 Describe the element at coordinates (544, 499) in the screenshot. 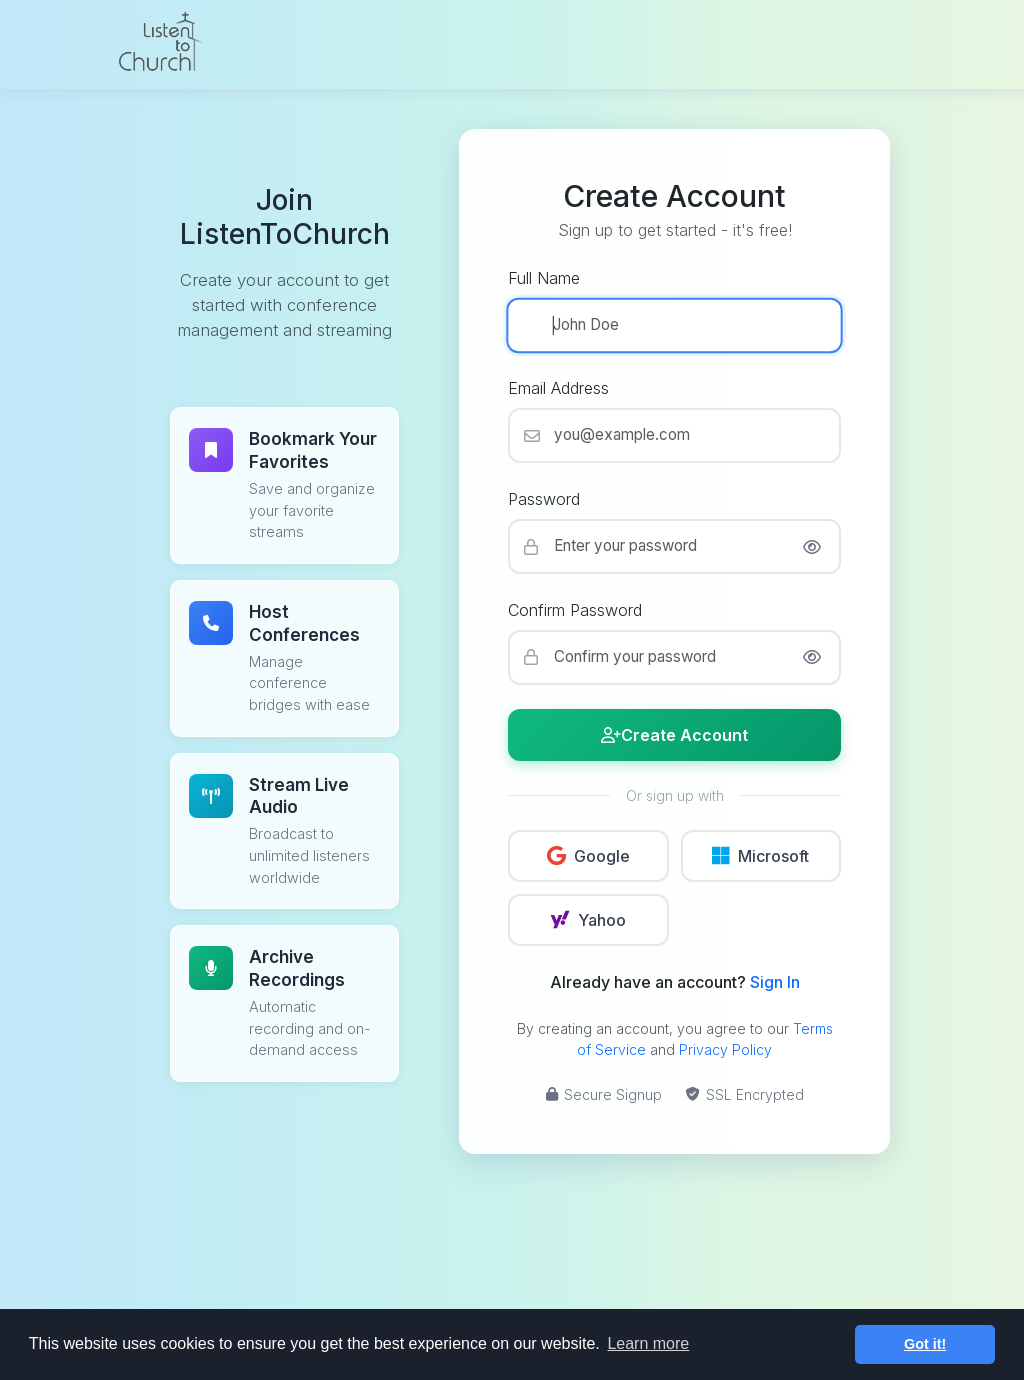

I see `Password` at that location.